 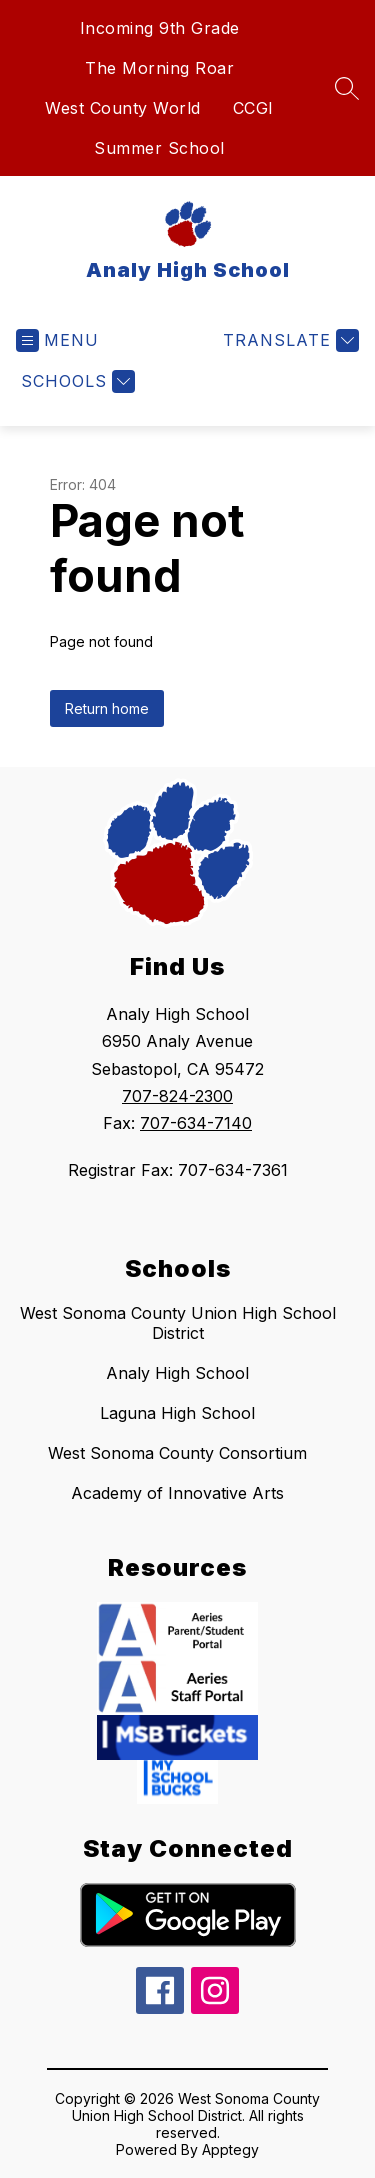 What do you see at coordinates (177, 1493) in the screenshot?
I see `Academy of Innovative Arts` at bounding box center [177, 1493].